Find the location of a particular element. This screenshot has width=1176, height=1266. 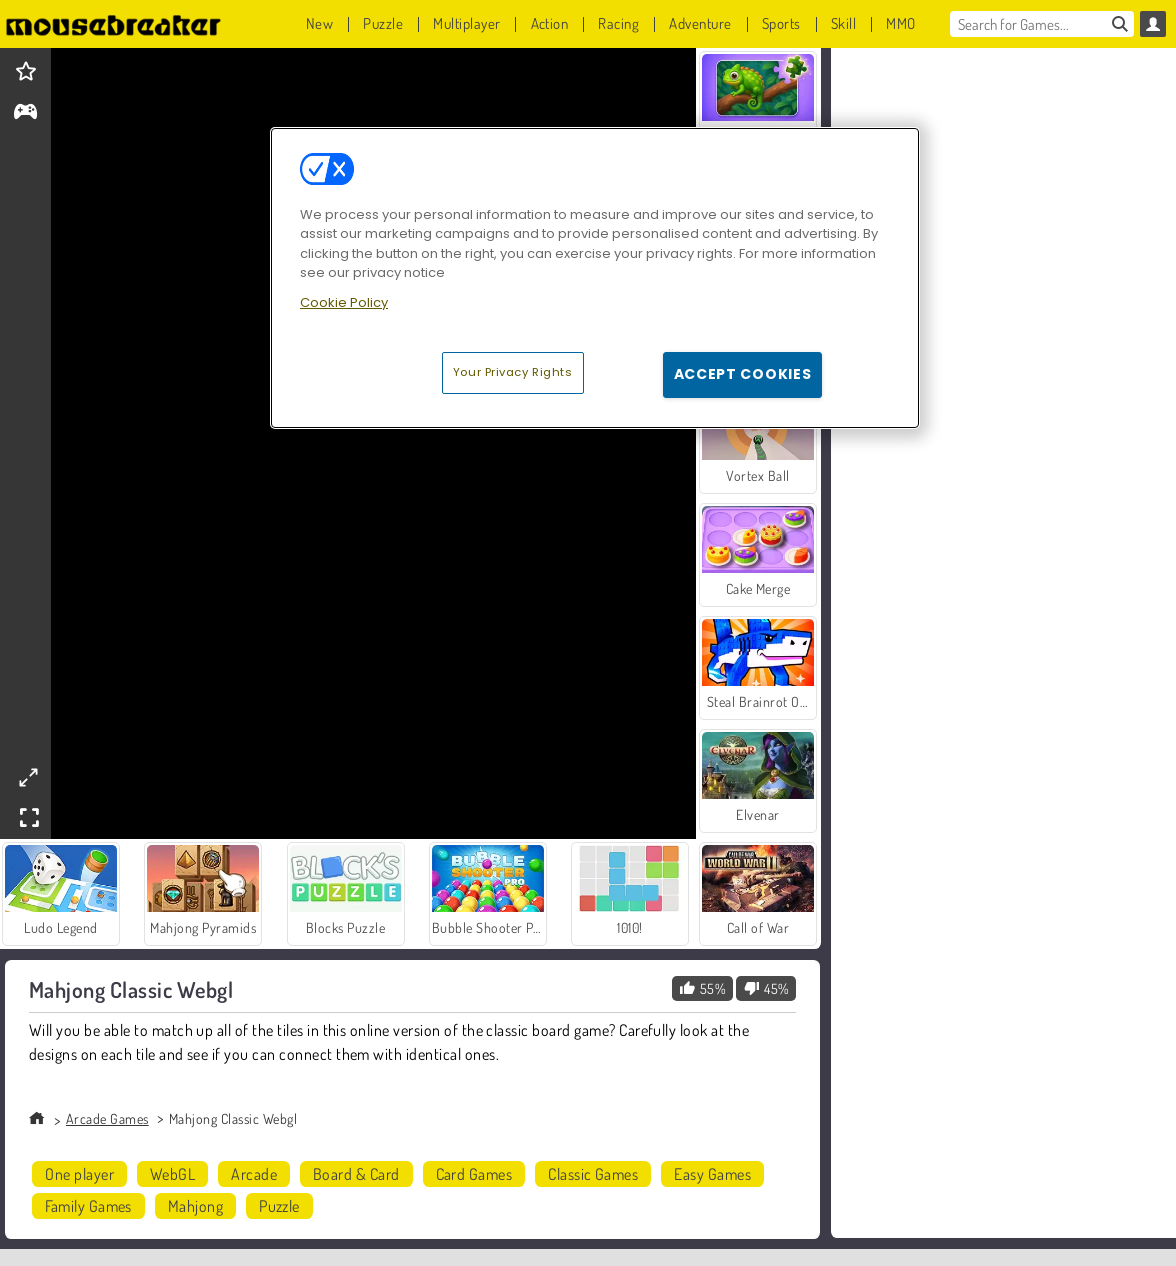

Classic Games is located at coordinates (593, 1174).